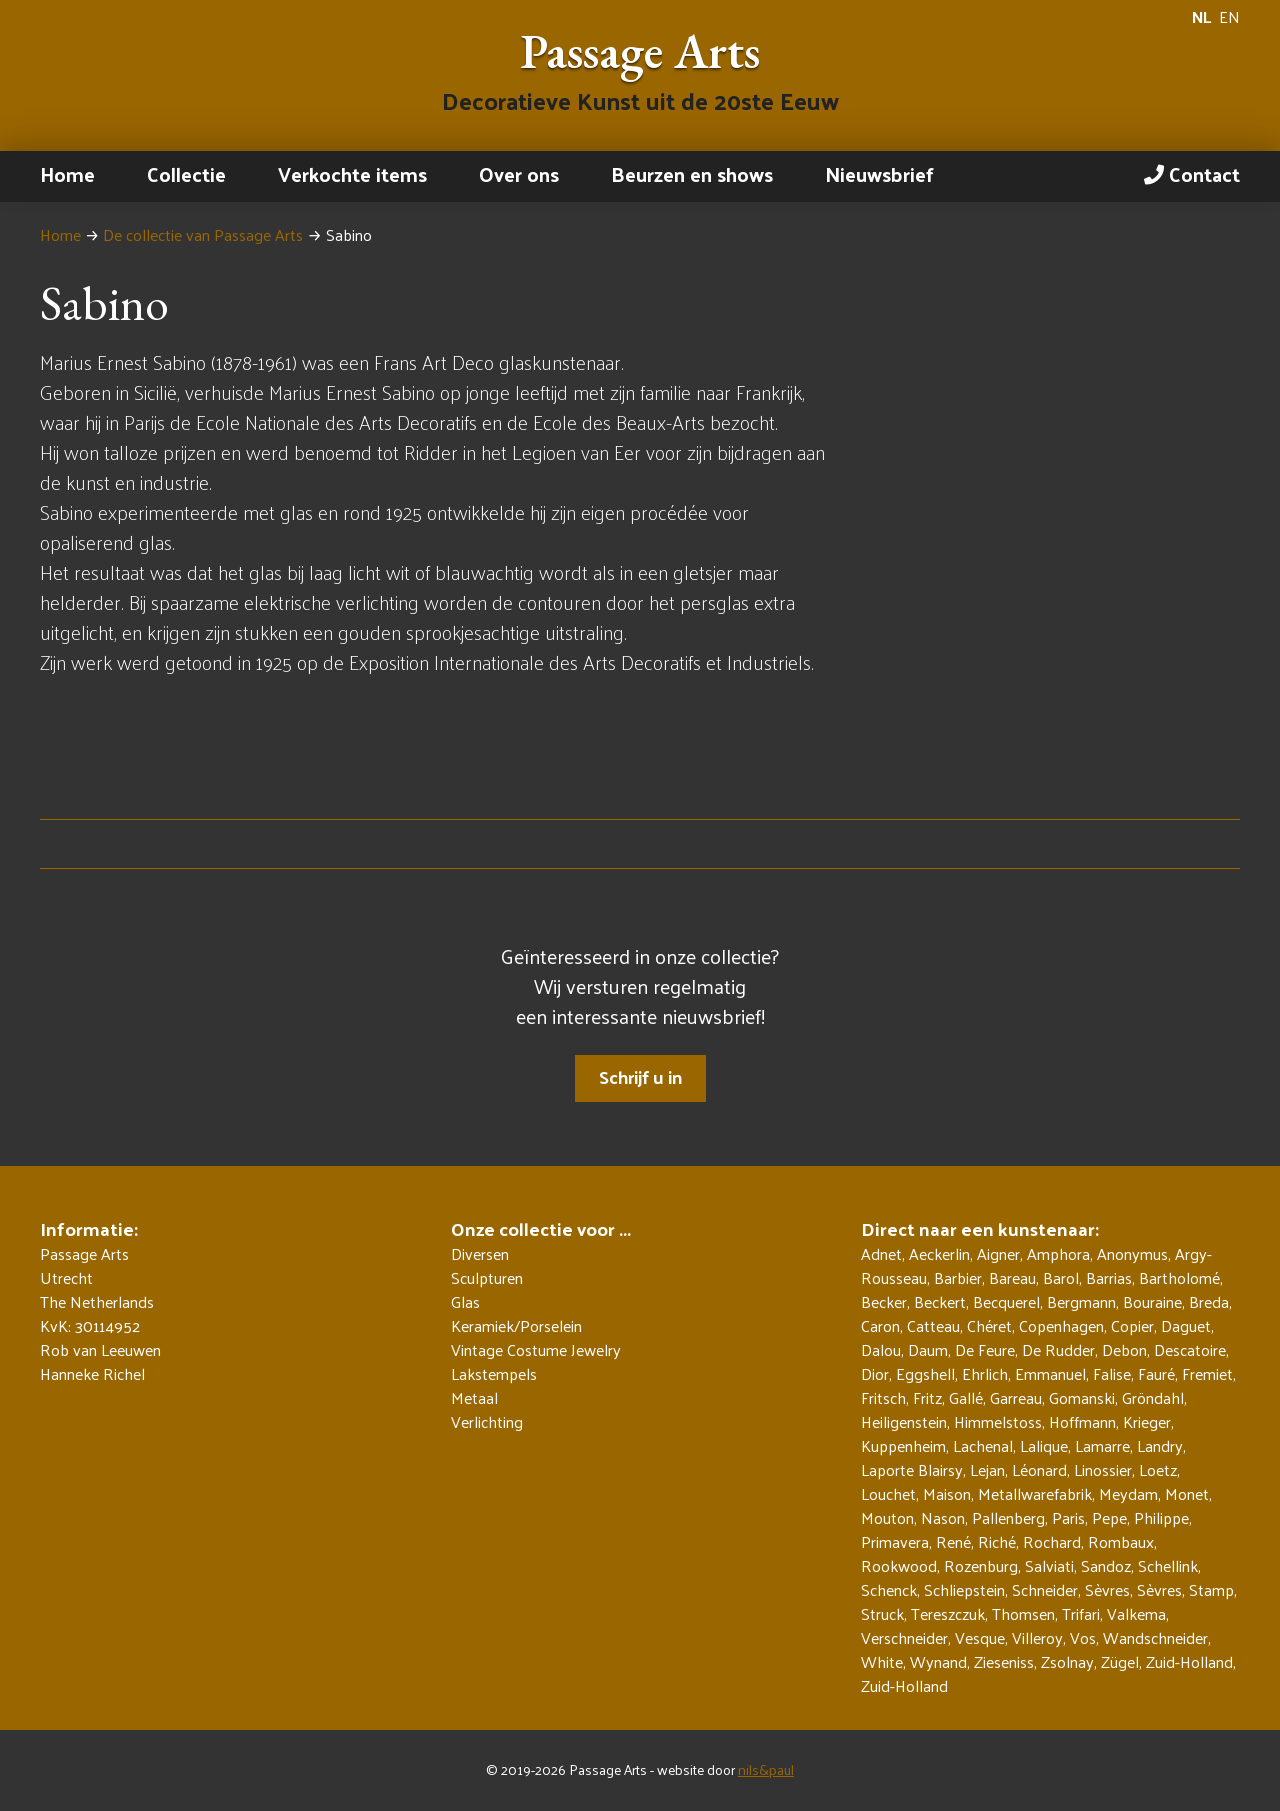  What do you see at coordinates (1136, 1613) in the screenshot?
I see `Valkema` at bounding box center [1136, 1613].